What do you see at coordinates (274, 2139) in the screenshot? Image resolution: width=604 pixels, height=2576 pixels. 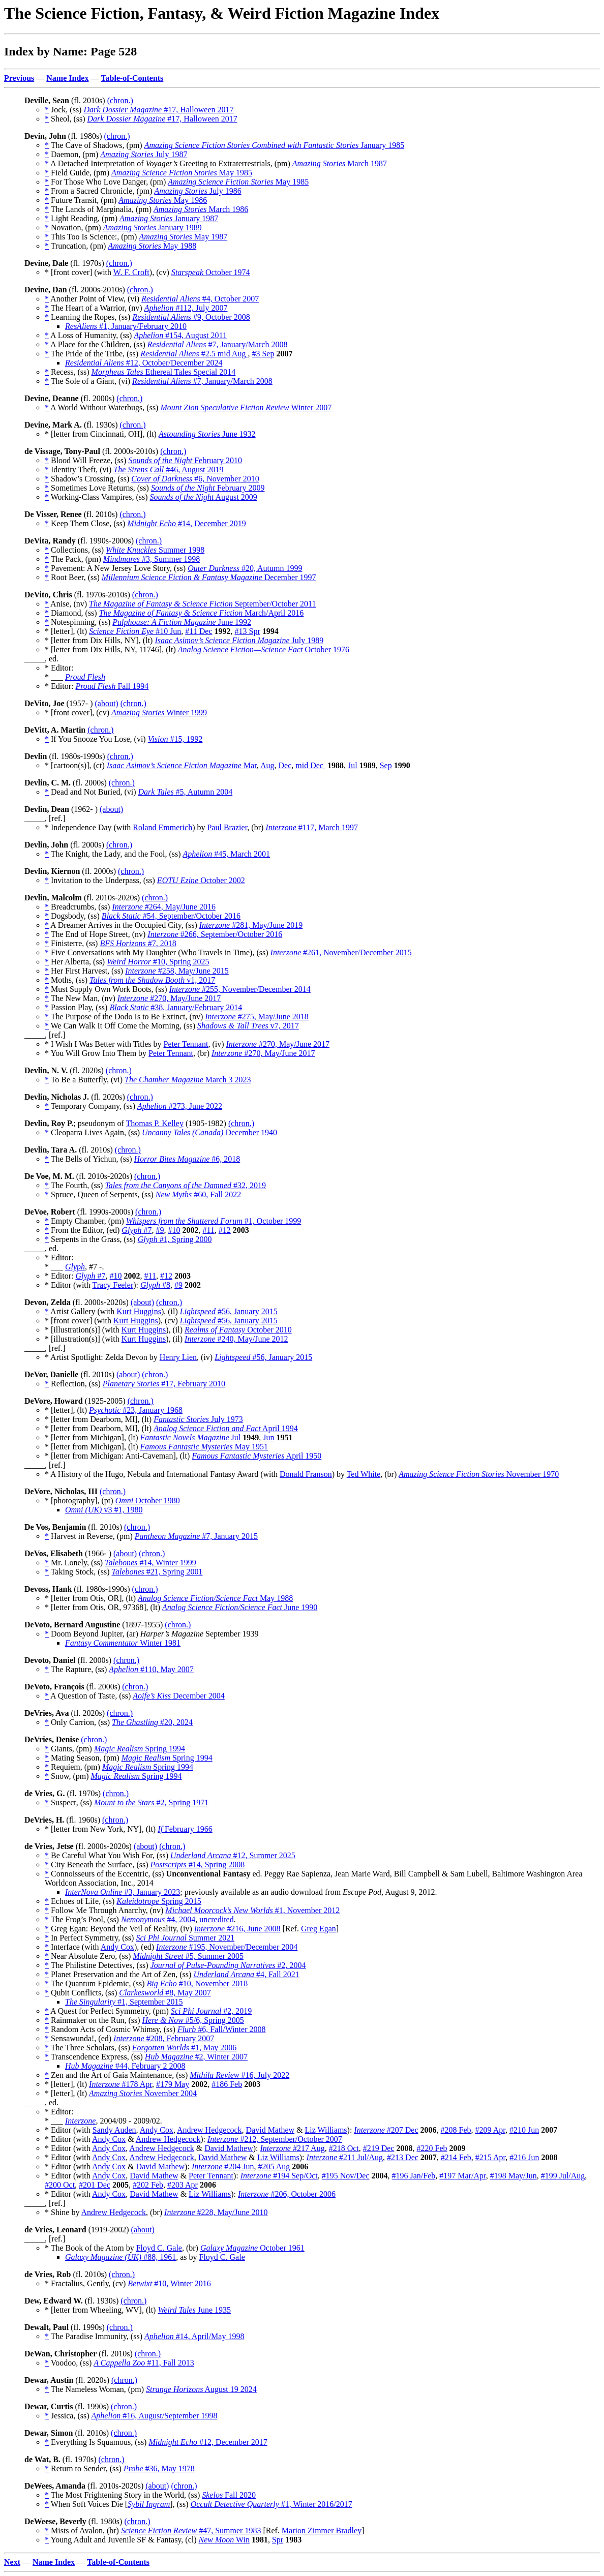 I see `#212, September/October 2007` at bounding box center [274, 2139].